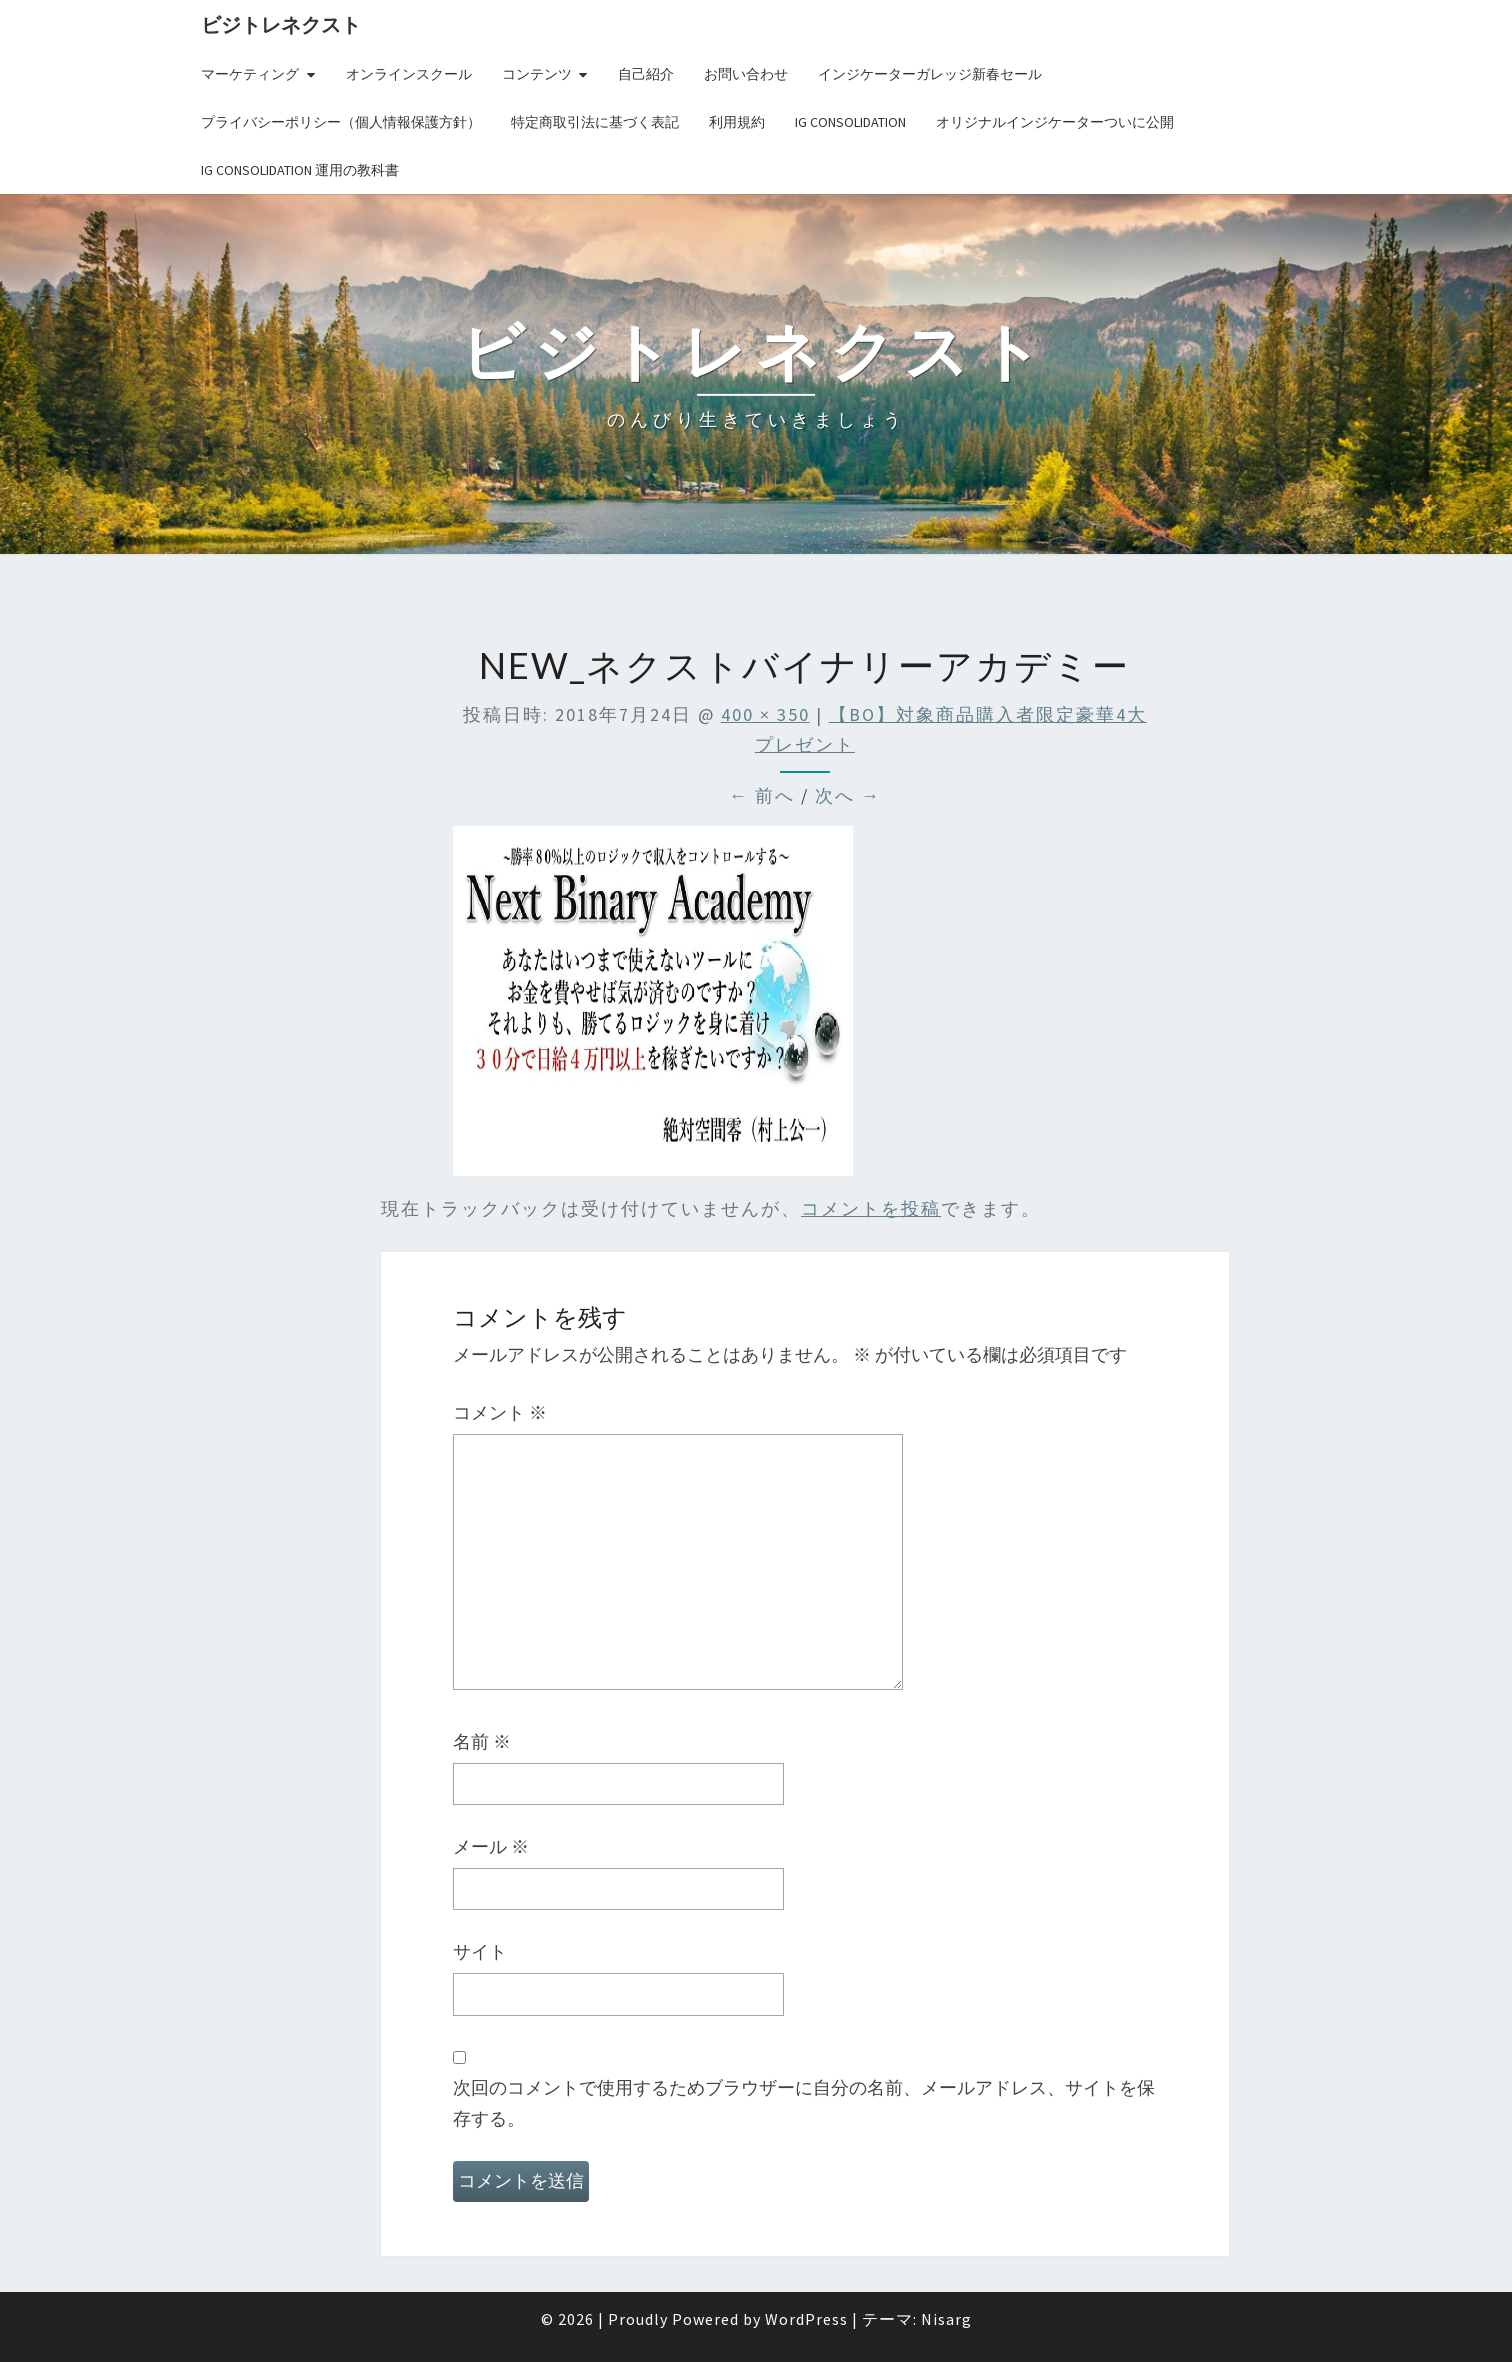  I want to click on インジケーターガレッジ新春セール, so click(930, 74).